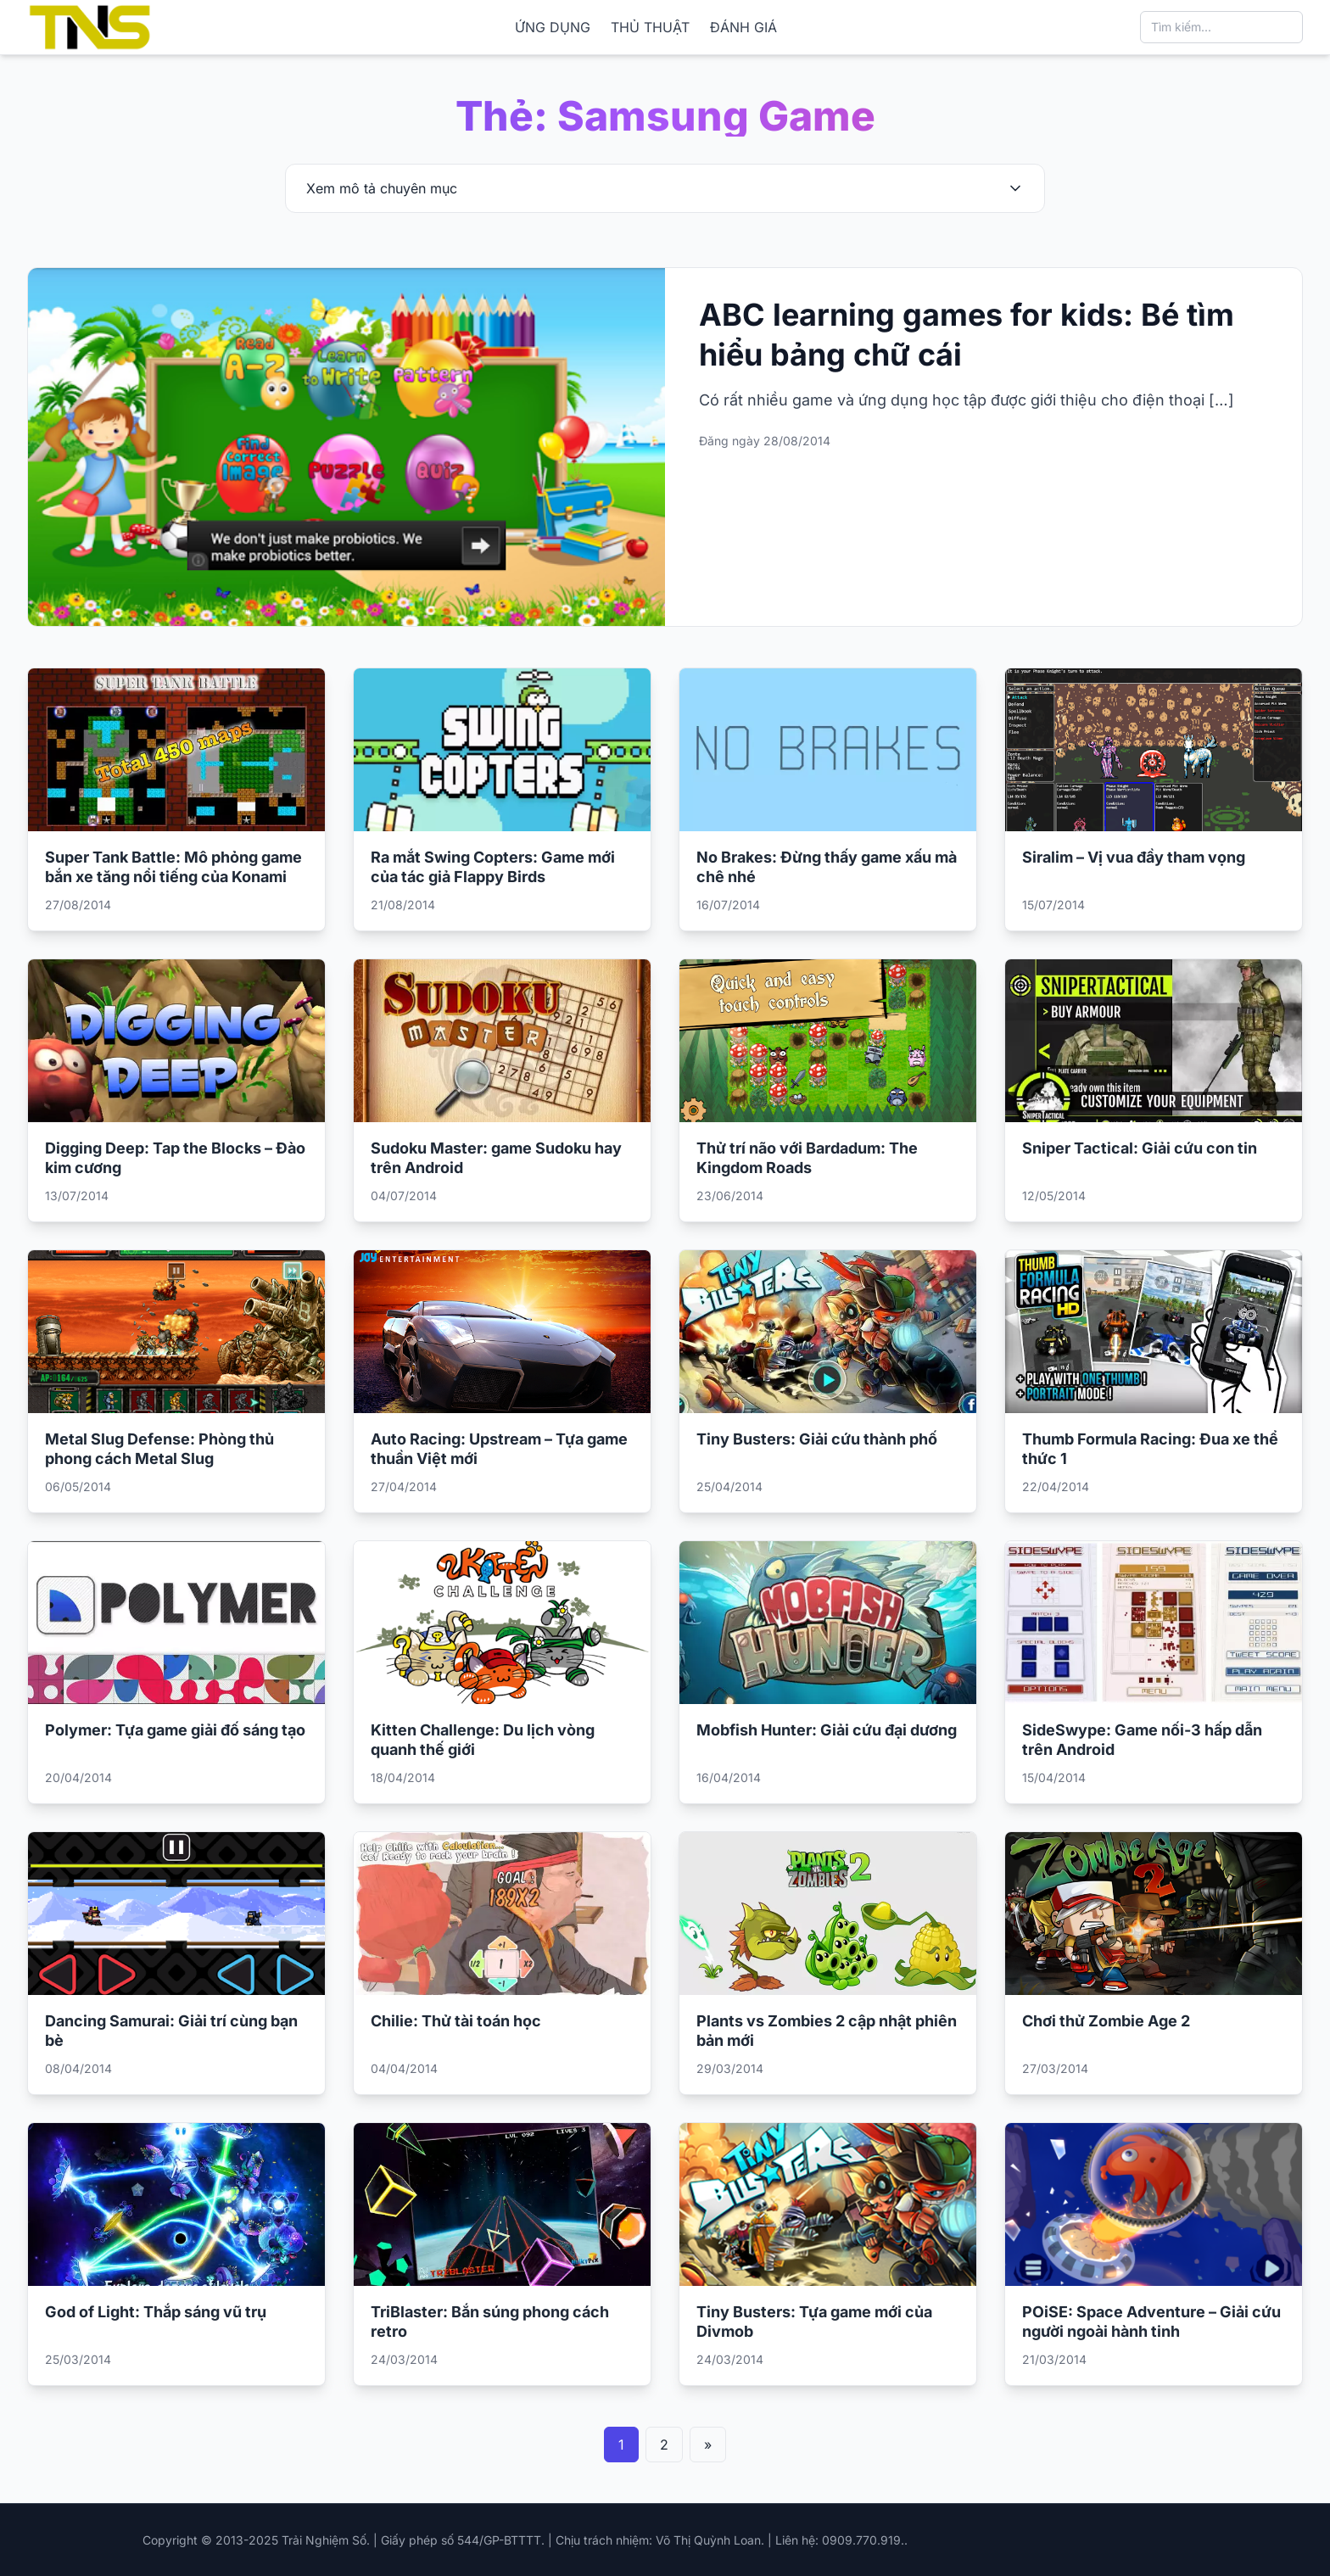  I want to click on THỦ THUẬT, so click(650, 27).